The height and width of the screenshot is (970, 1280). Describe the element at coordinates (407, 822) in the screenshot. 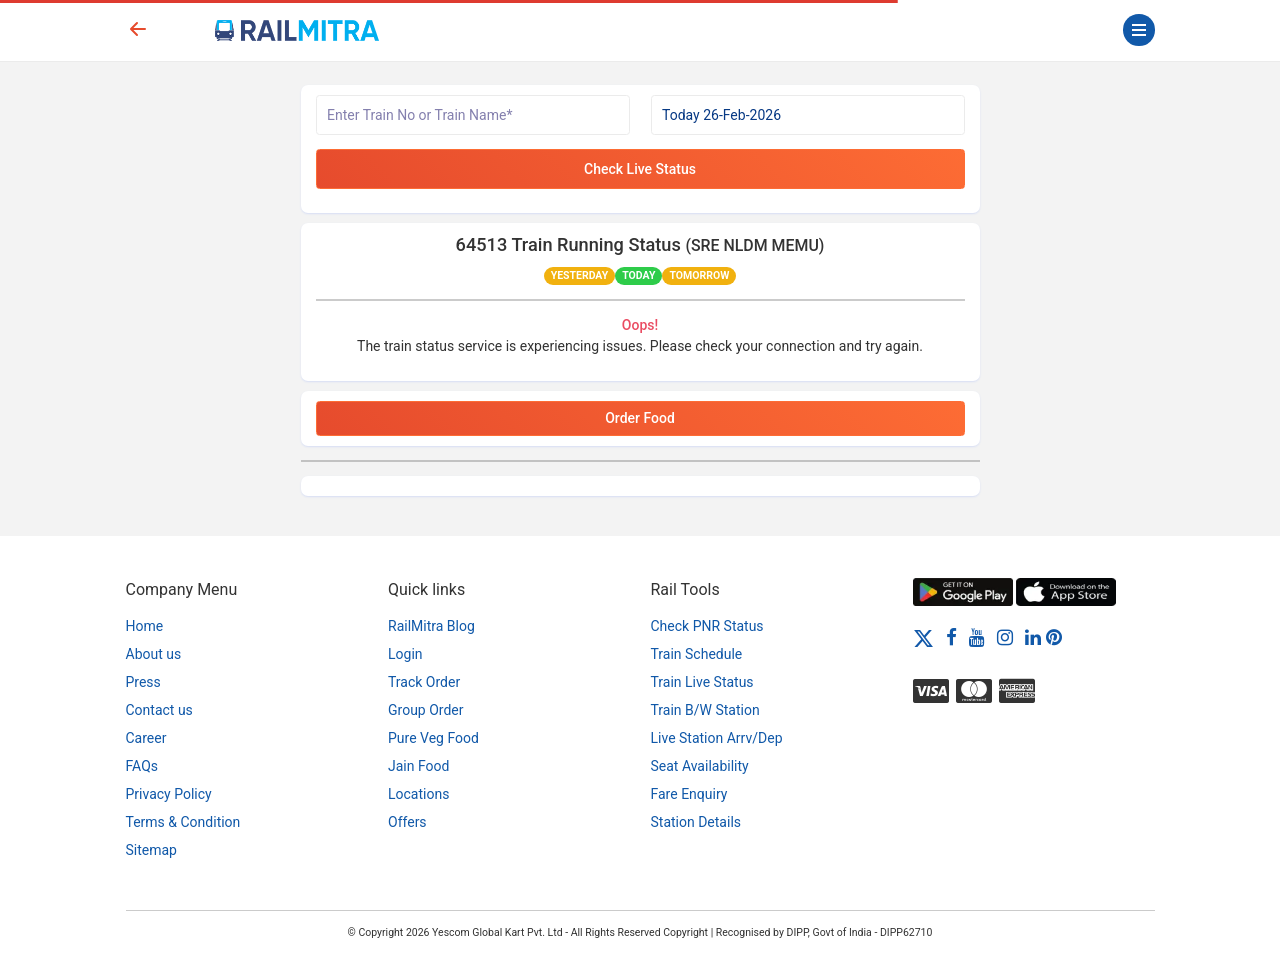

I see `Offers` at that location.